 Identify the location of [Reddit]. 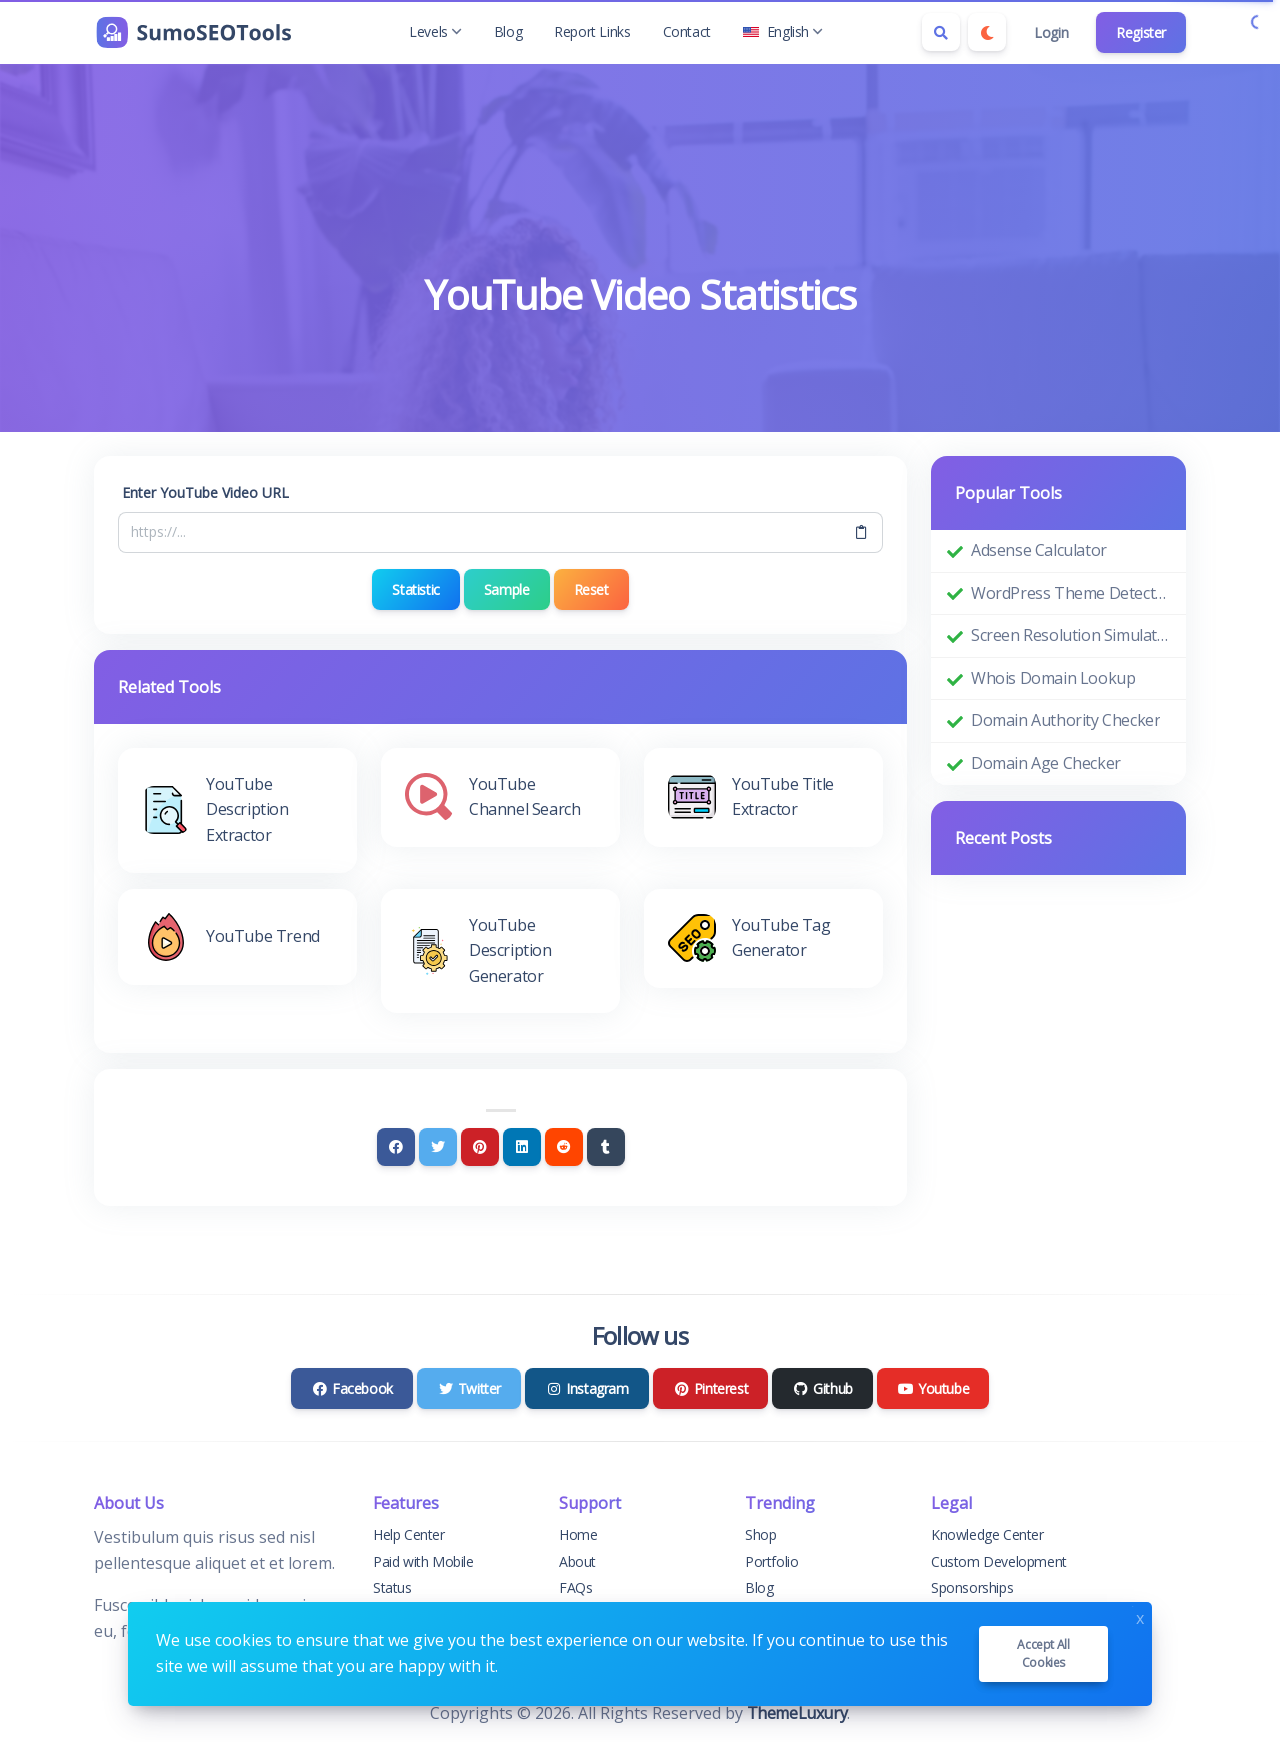
(564, 1147).